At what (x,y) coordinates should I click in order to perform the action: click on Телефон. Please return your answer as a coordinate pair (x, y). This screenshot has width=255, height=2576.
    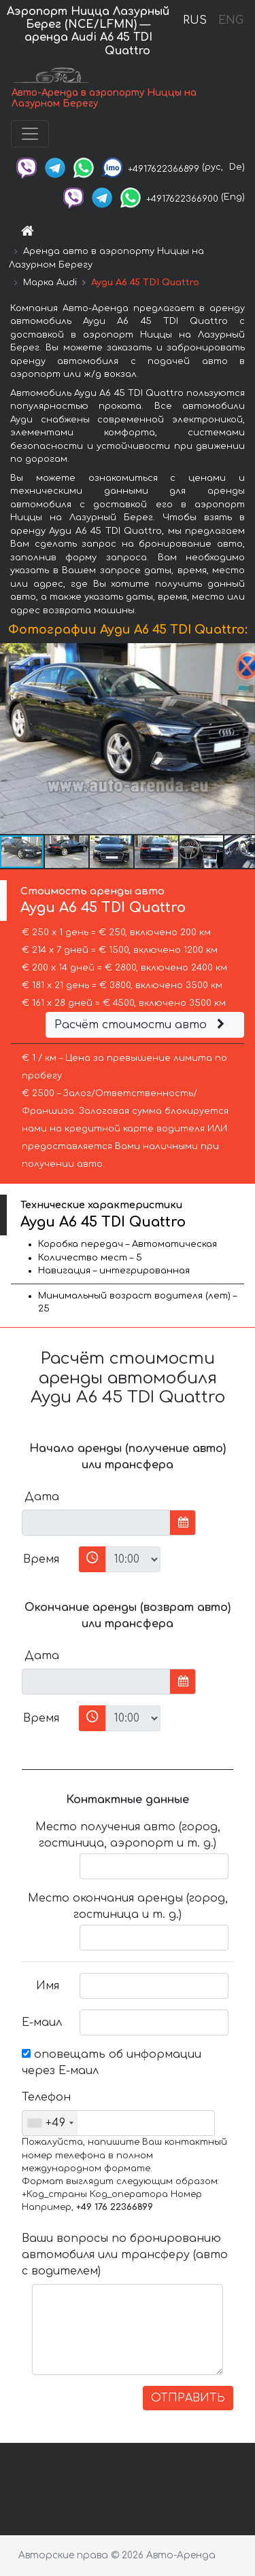
    Looking at the image, I should click on (45, 2097).